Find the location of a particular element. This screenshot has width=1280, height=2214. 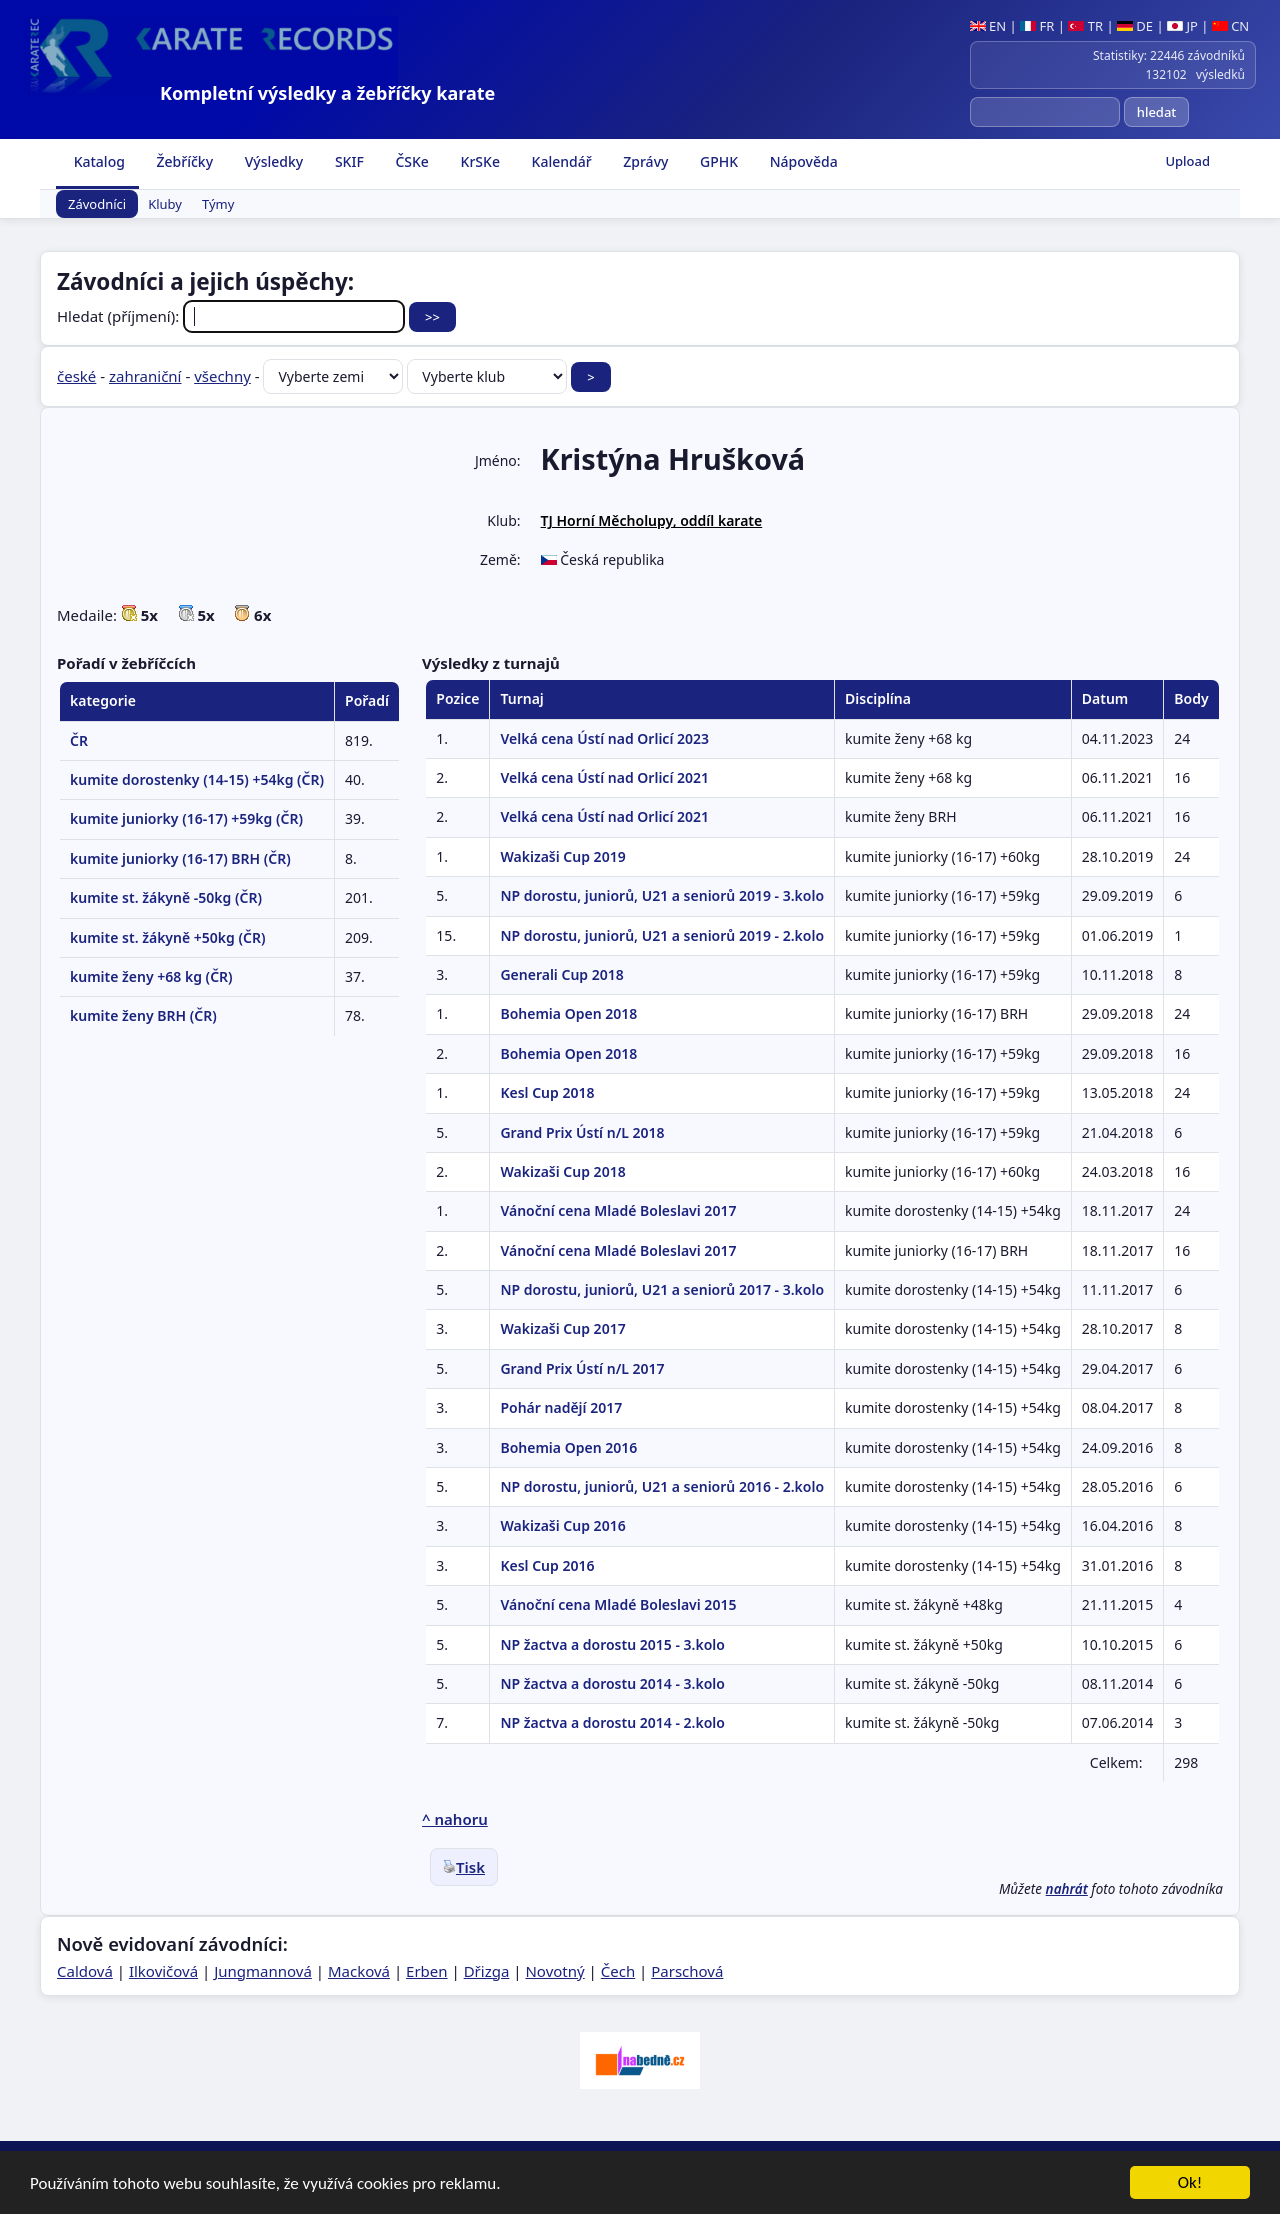

Kesl Cup 2016 is located at coordinates (547, 1565).